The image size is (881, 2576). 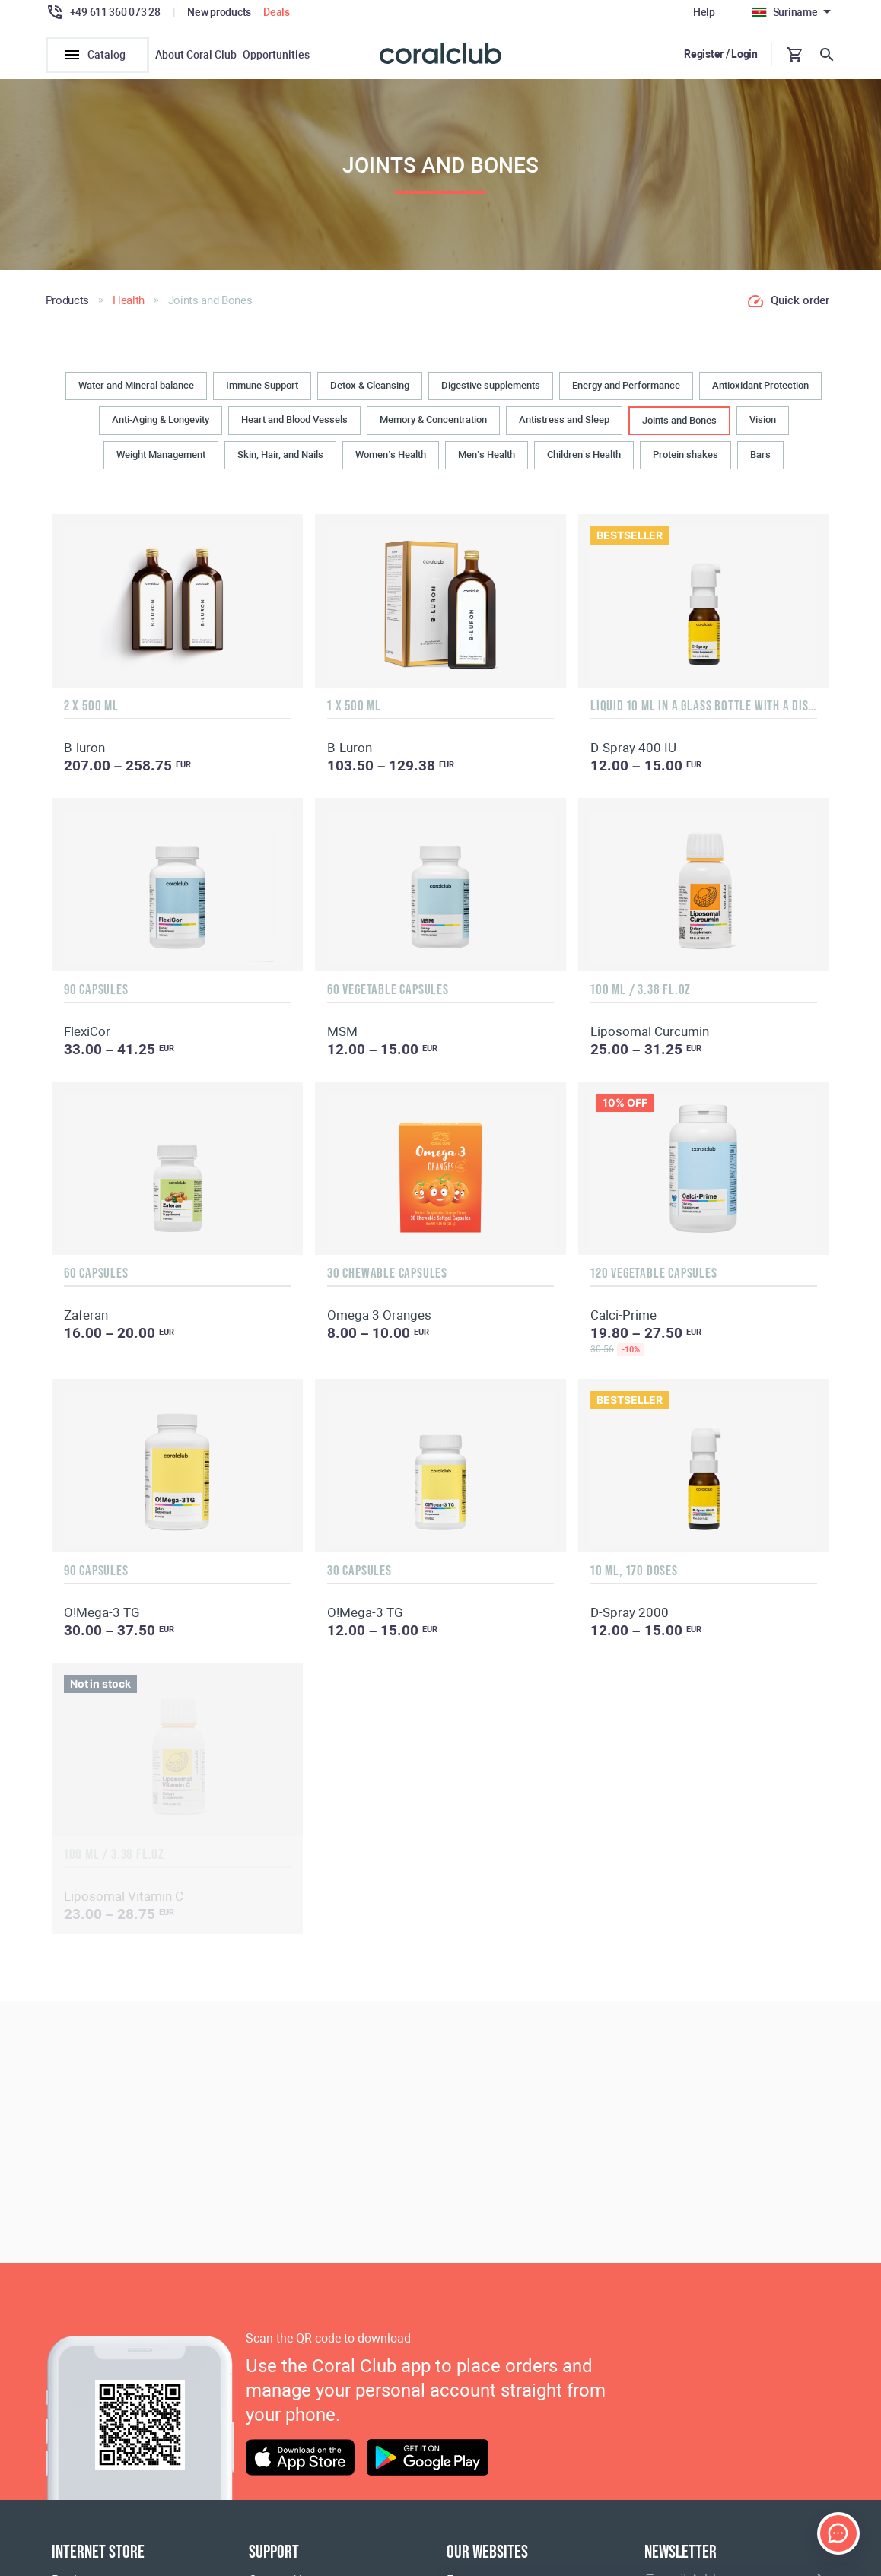 What do you see at coordinates (433, 424) in the screenshot?
I see `Memory & Concentration` at bounding box center [433, 424].